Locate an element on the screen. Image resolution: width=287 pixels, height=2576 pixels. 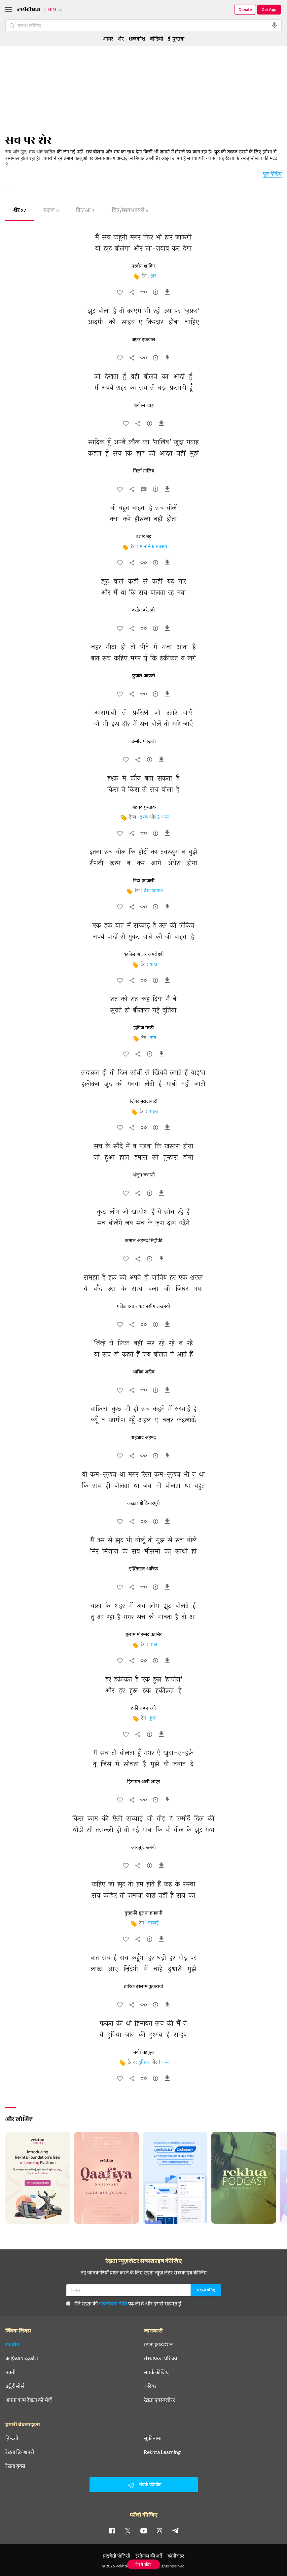
उर्दू रीसोर्स is located at coordinates (14, 2386).